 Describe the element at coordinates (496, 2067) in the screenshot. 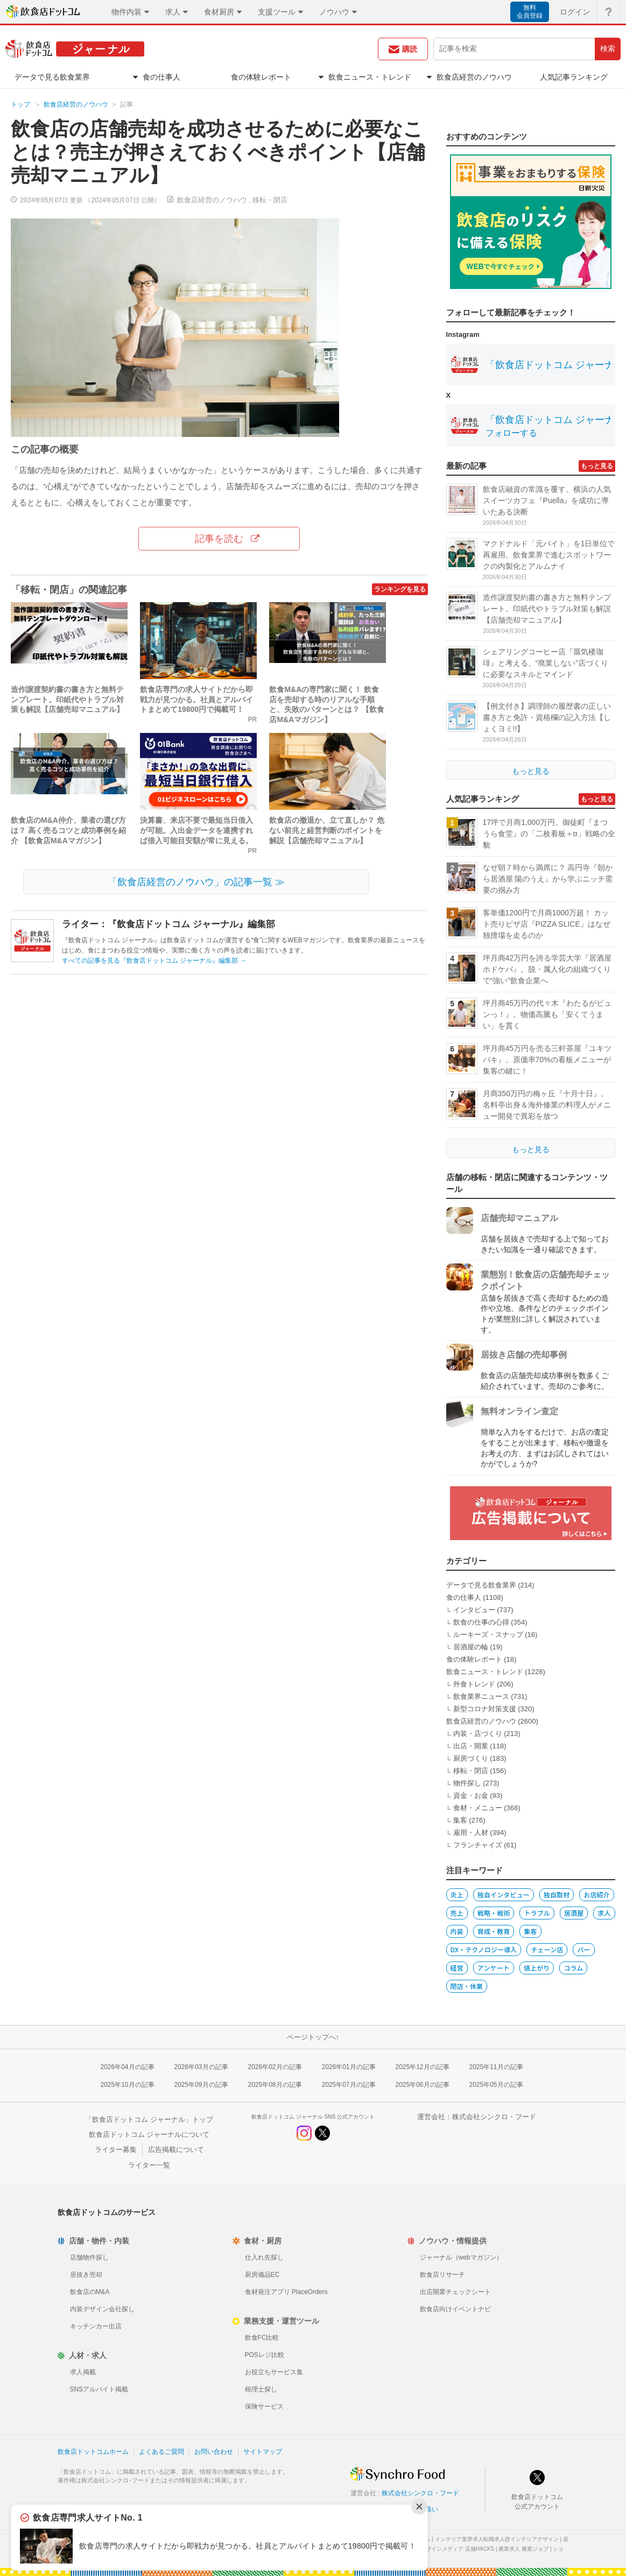

I see `2025年11月の記事` at that location.